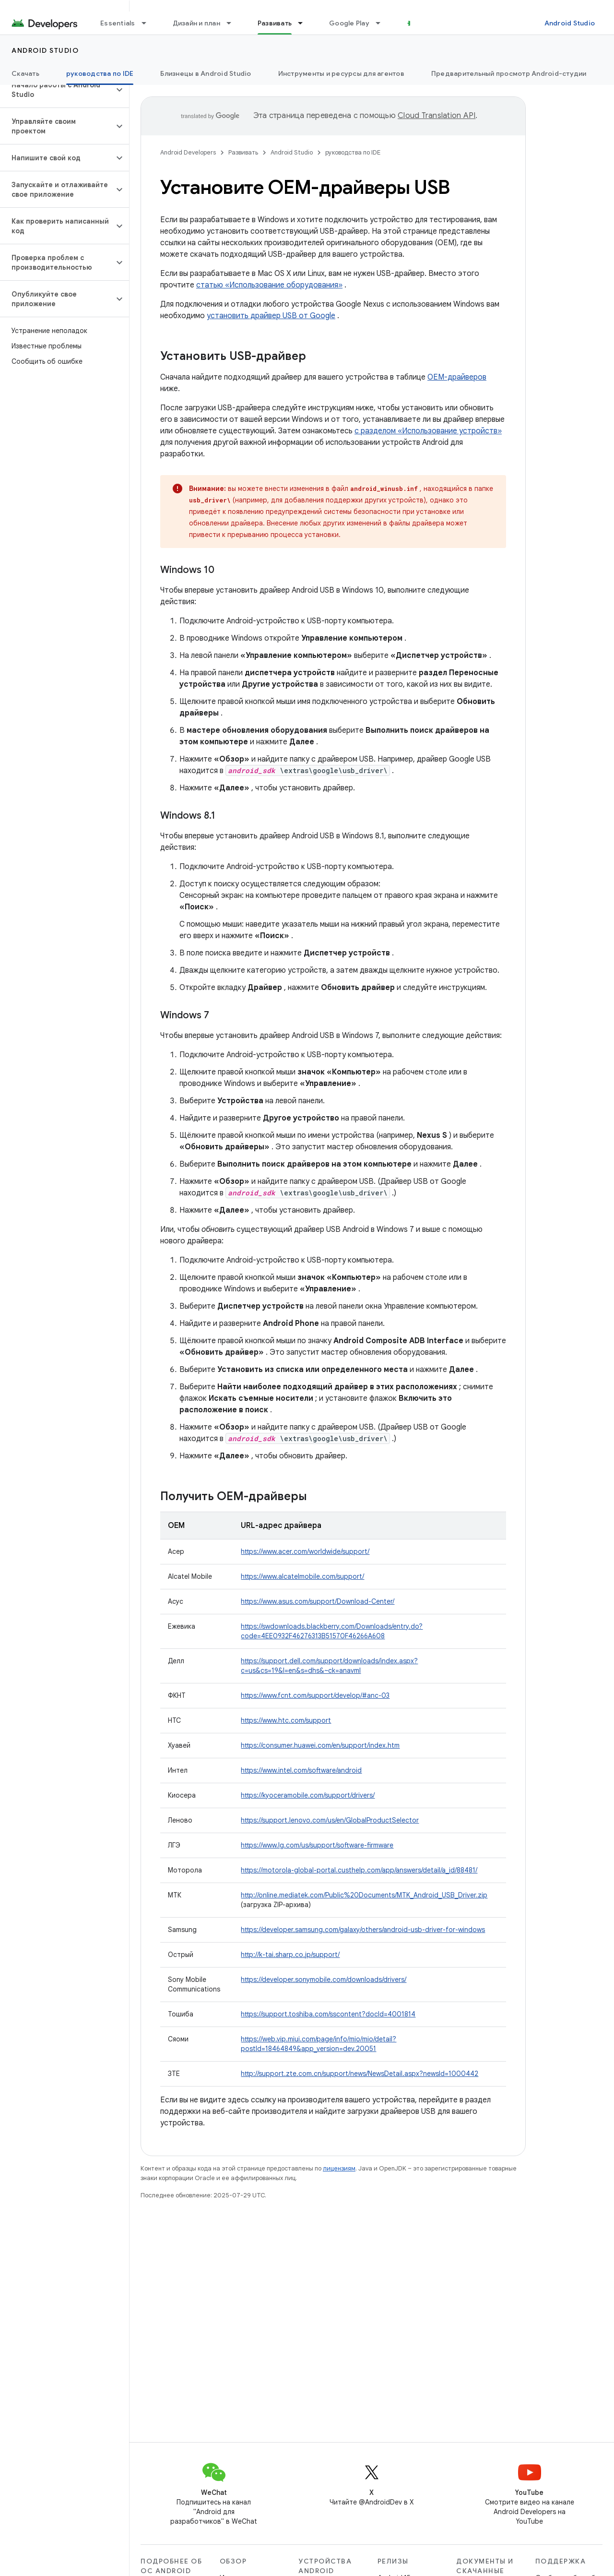 The height and width of the screenshot is (2576, 614). Describe the element at coordinates (302, 1576) in the screenshot. I see `https://www.alcatelmobile.com/support/` at that location.